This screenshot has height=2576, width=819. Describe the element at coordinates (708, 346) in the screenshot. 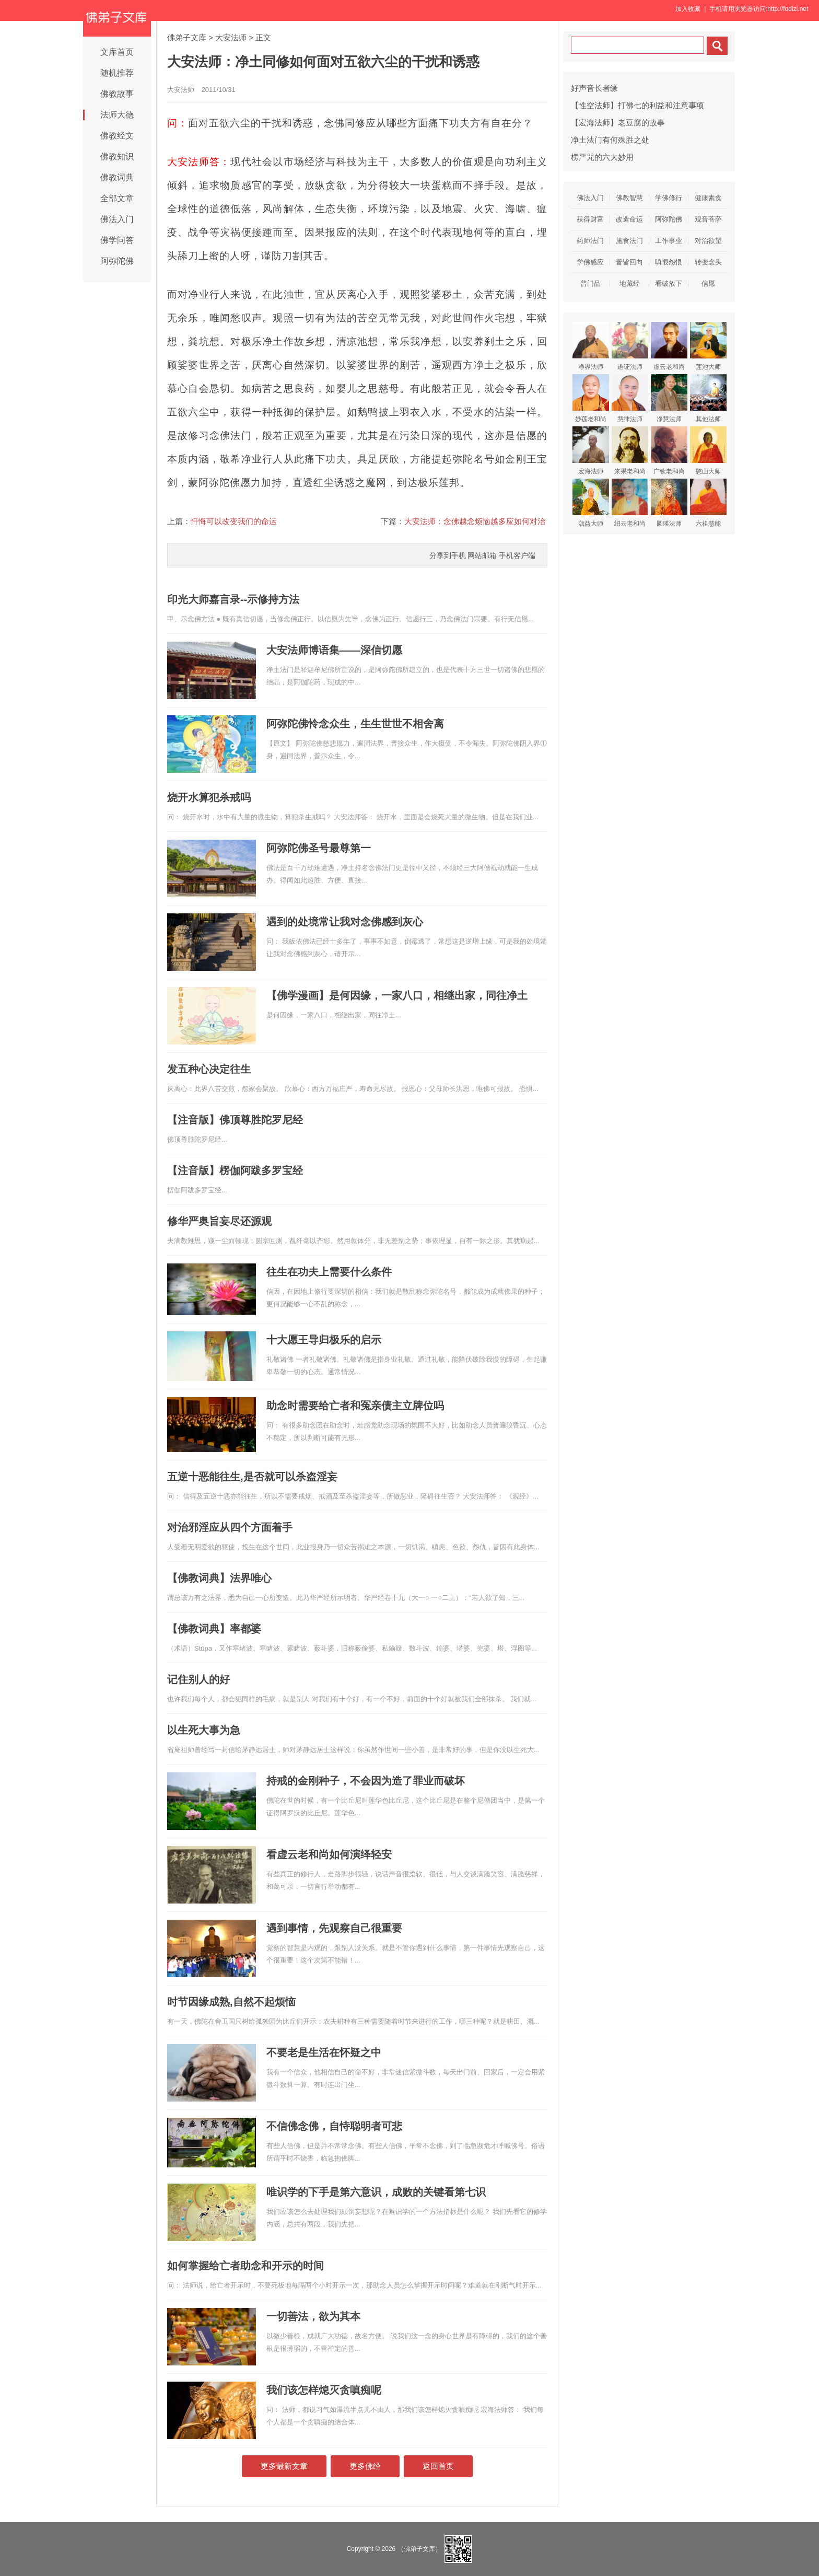

I see `莲池大师` at that location.